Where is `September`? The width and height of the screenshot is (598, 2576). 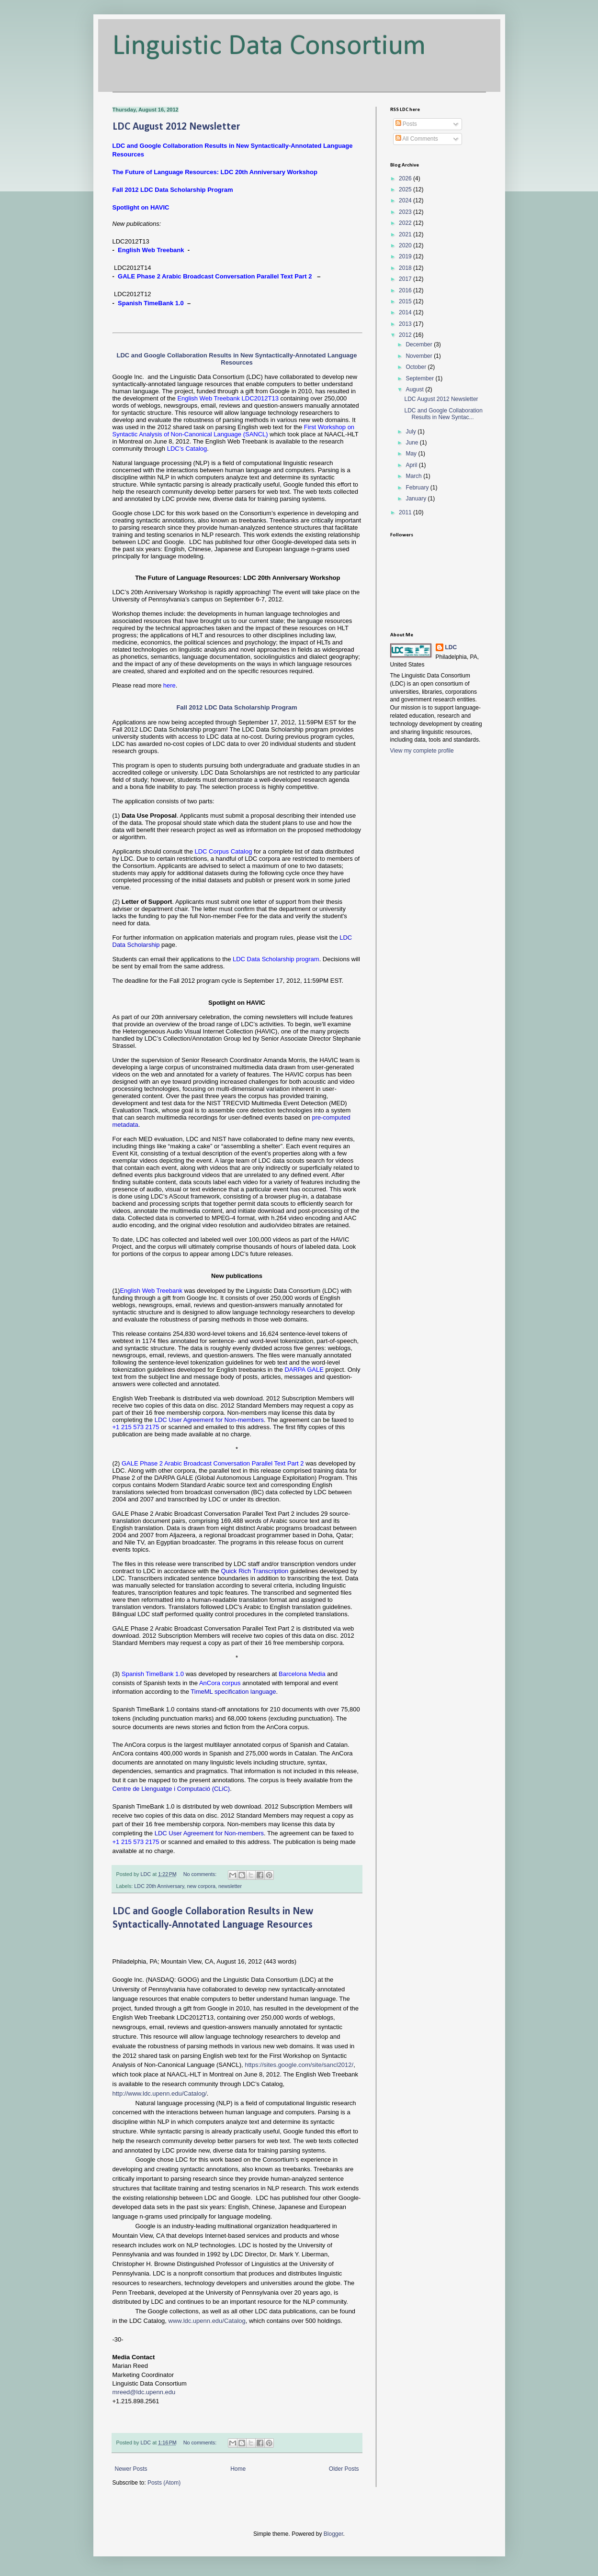 September is located at coordinates (420, 378).